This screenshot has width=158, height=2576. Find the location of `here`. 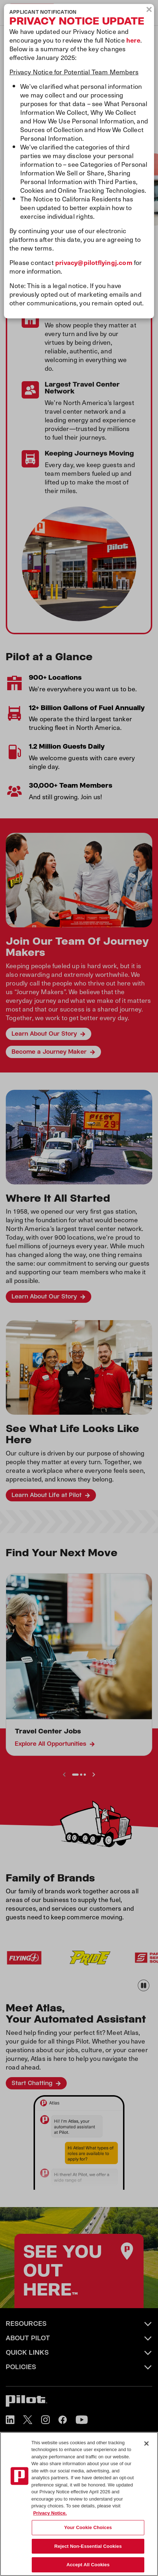

here is located at coordinates (133, 40).